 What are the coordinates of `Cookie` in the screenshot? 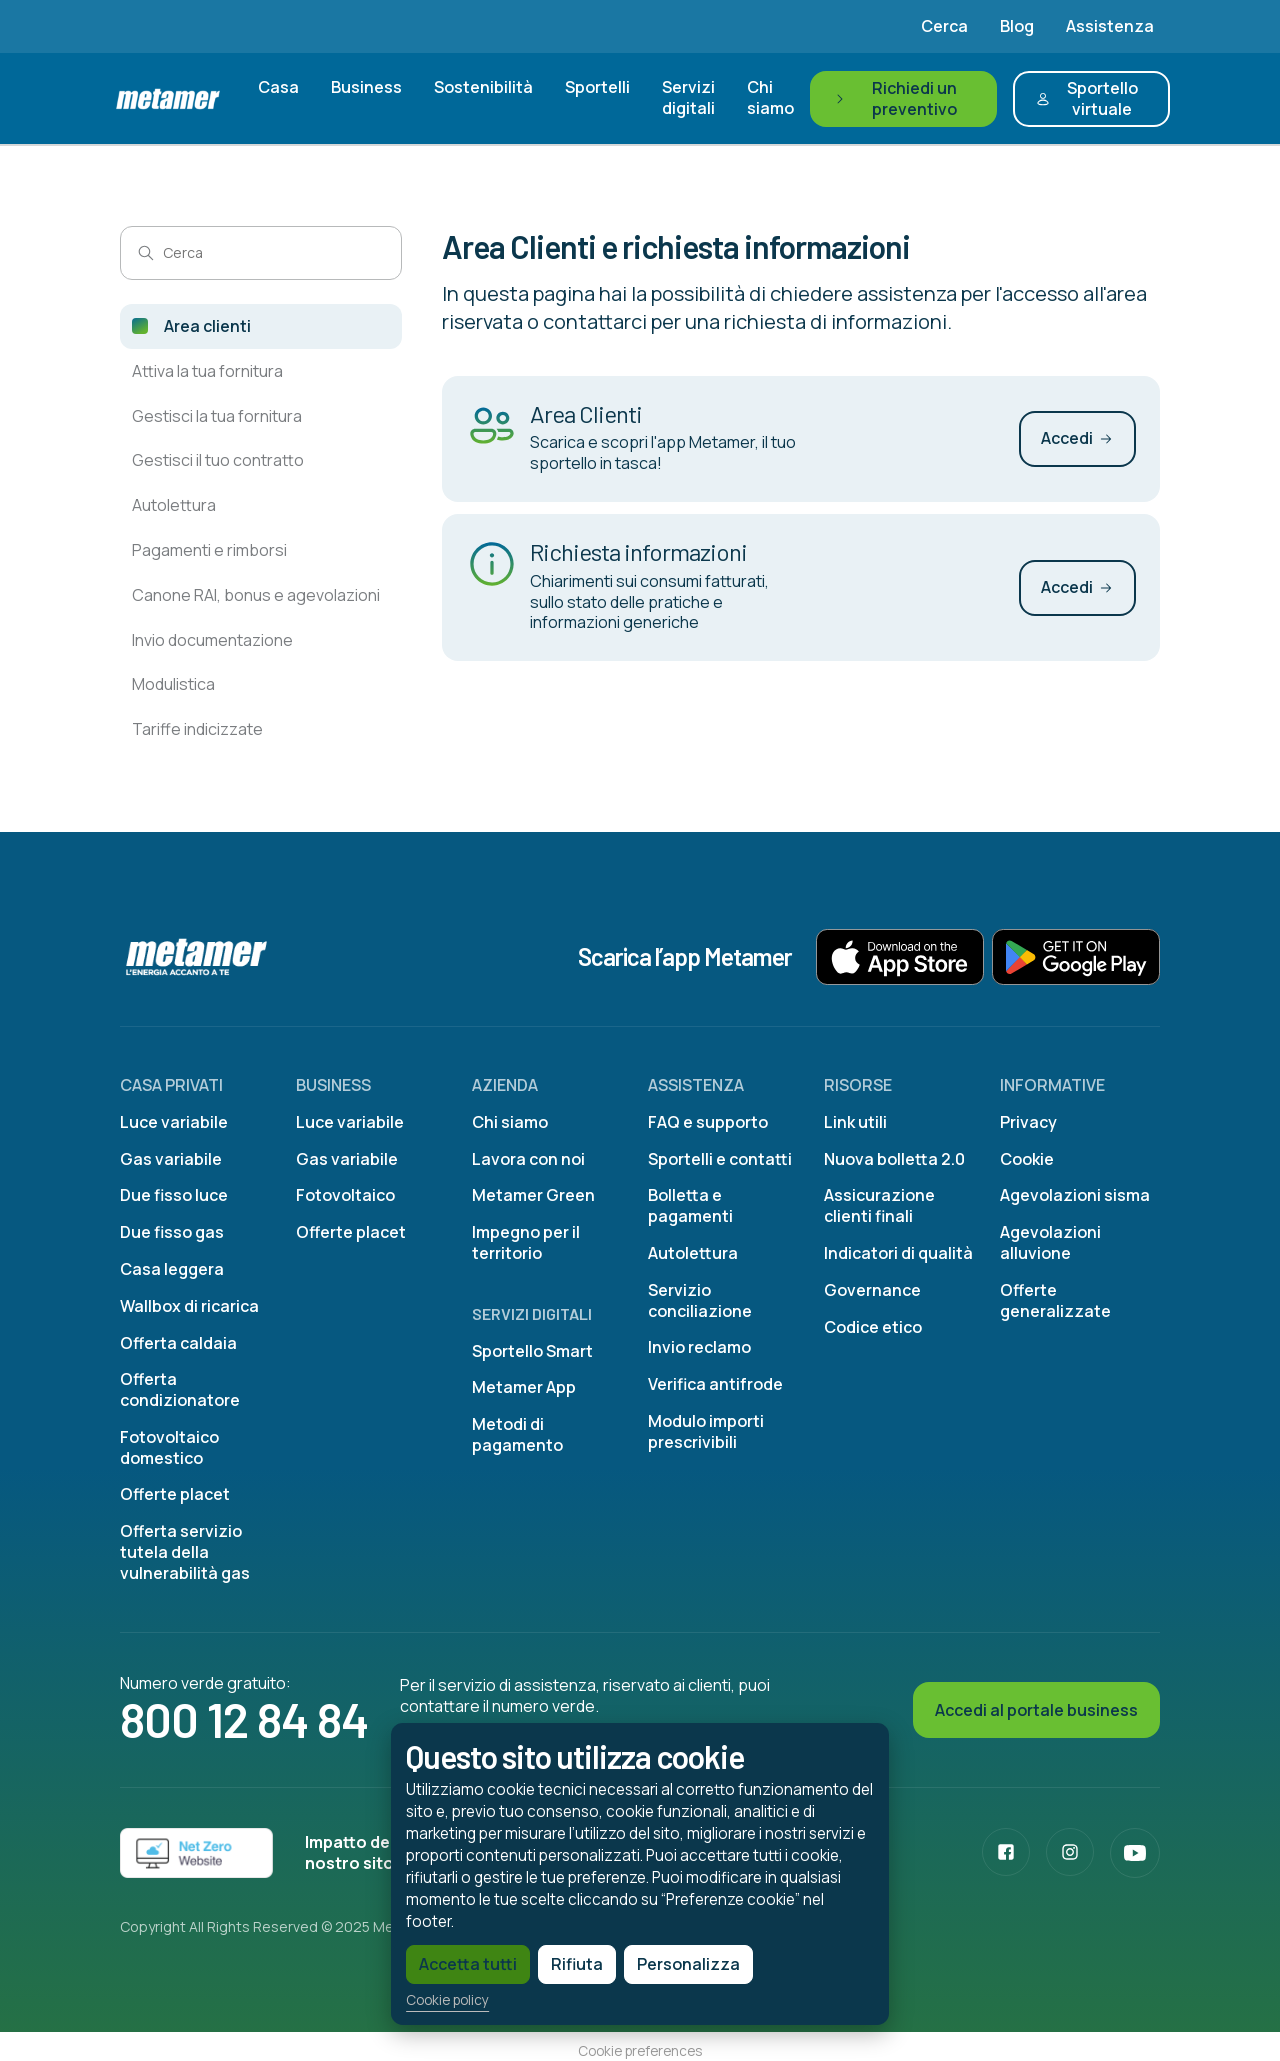 It's located at (1027, 1159).